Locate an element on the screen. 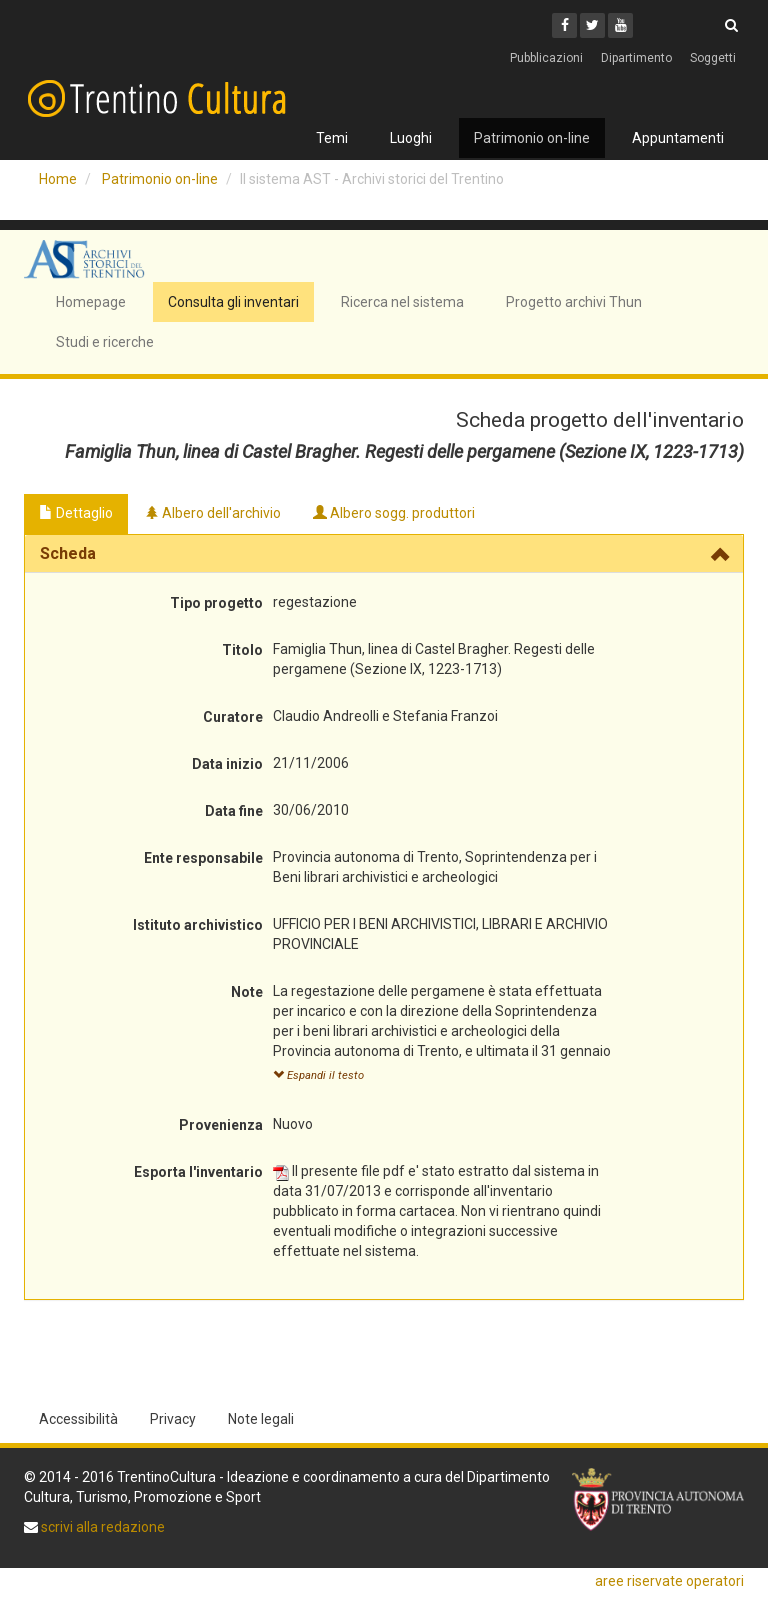  Appuntamenti is located at coordinates (678, 138).